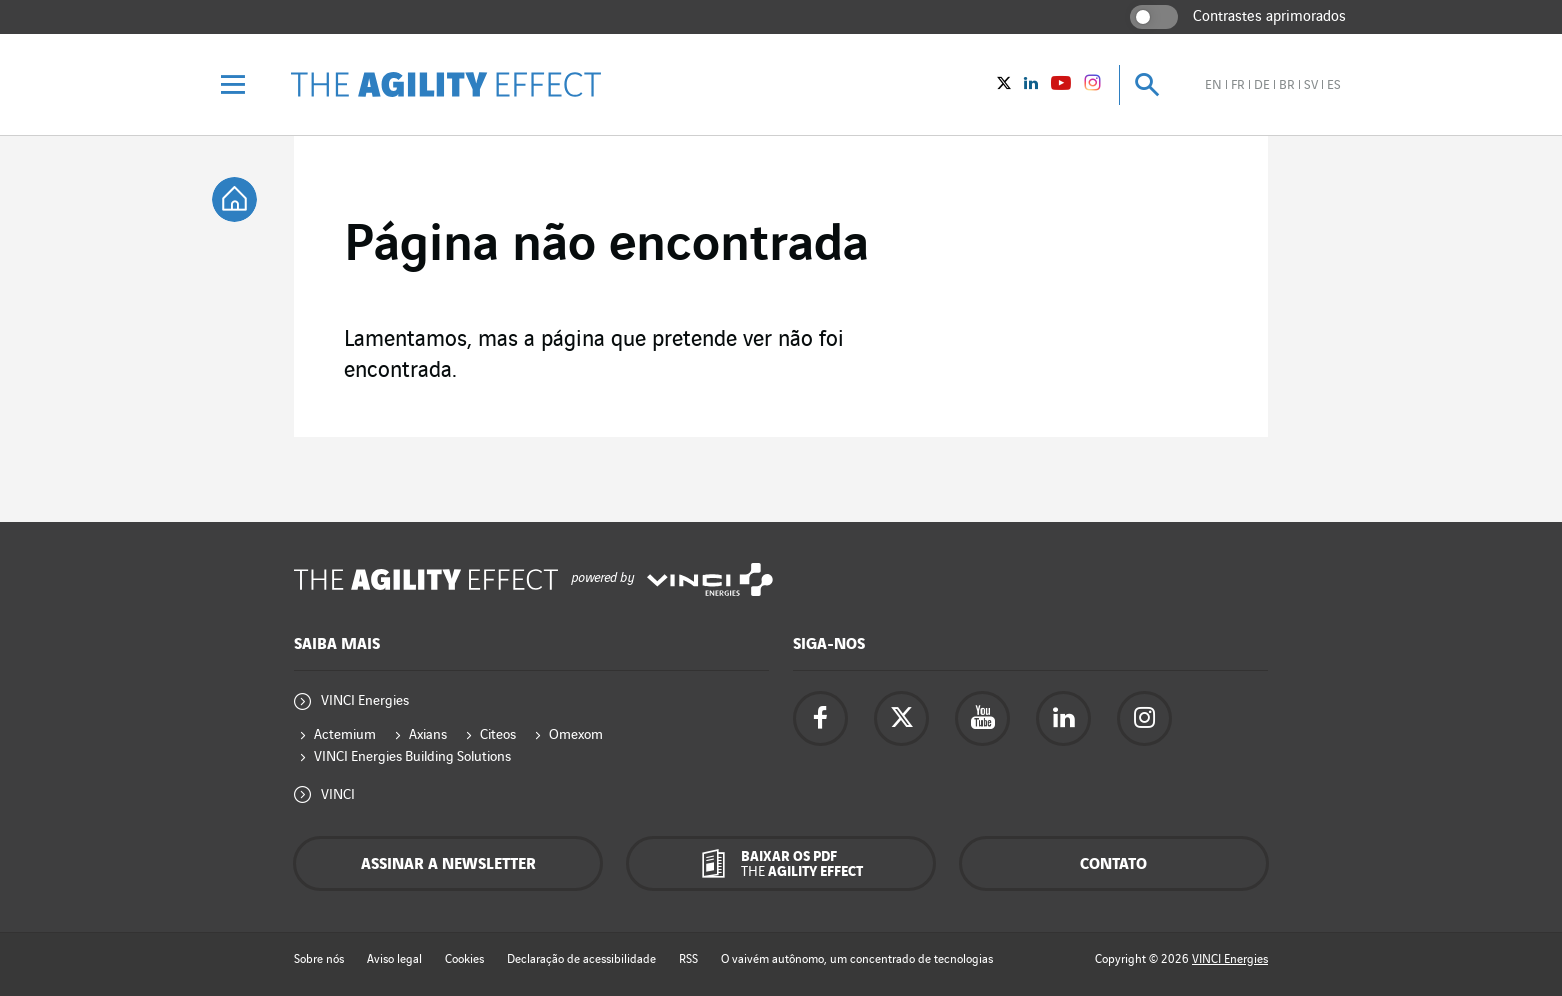 The width and height of the screenshot is (1562, 996). I want to click on Axians, so click(428, 734).